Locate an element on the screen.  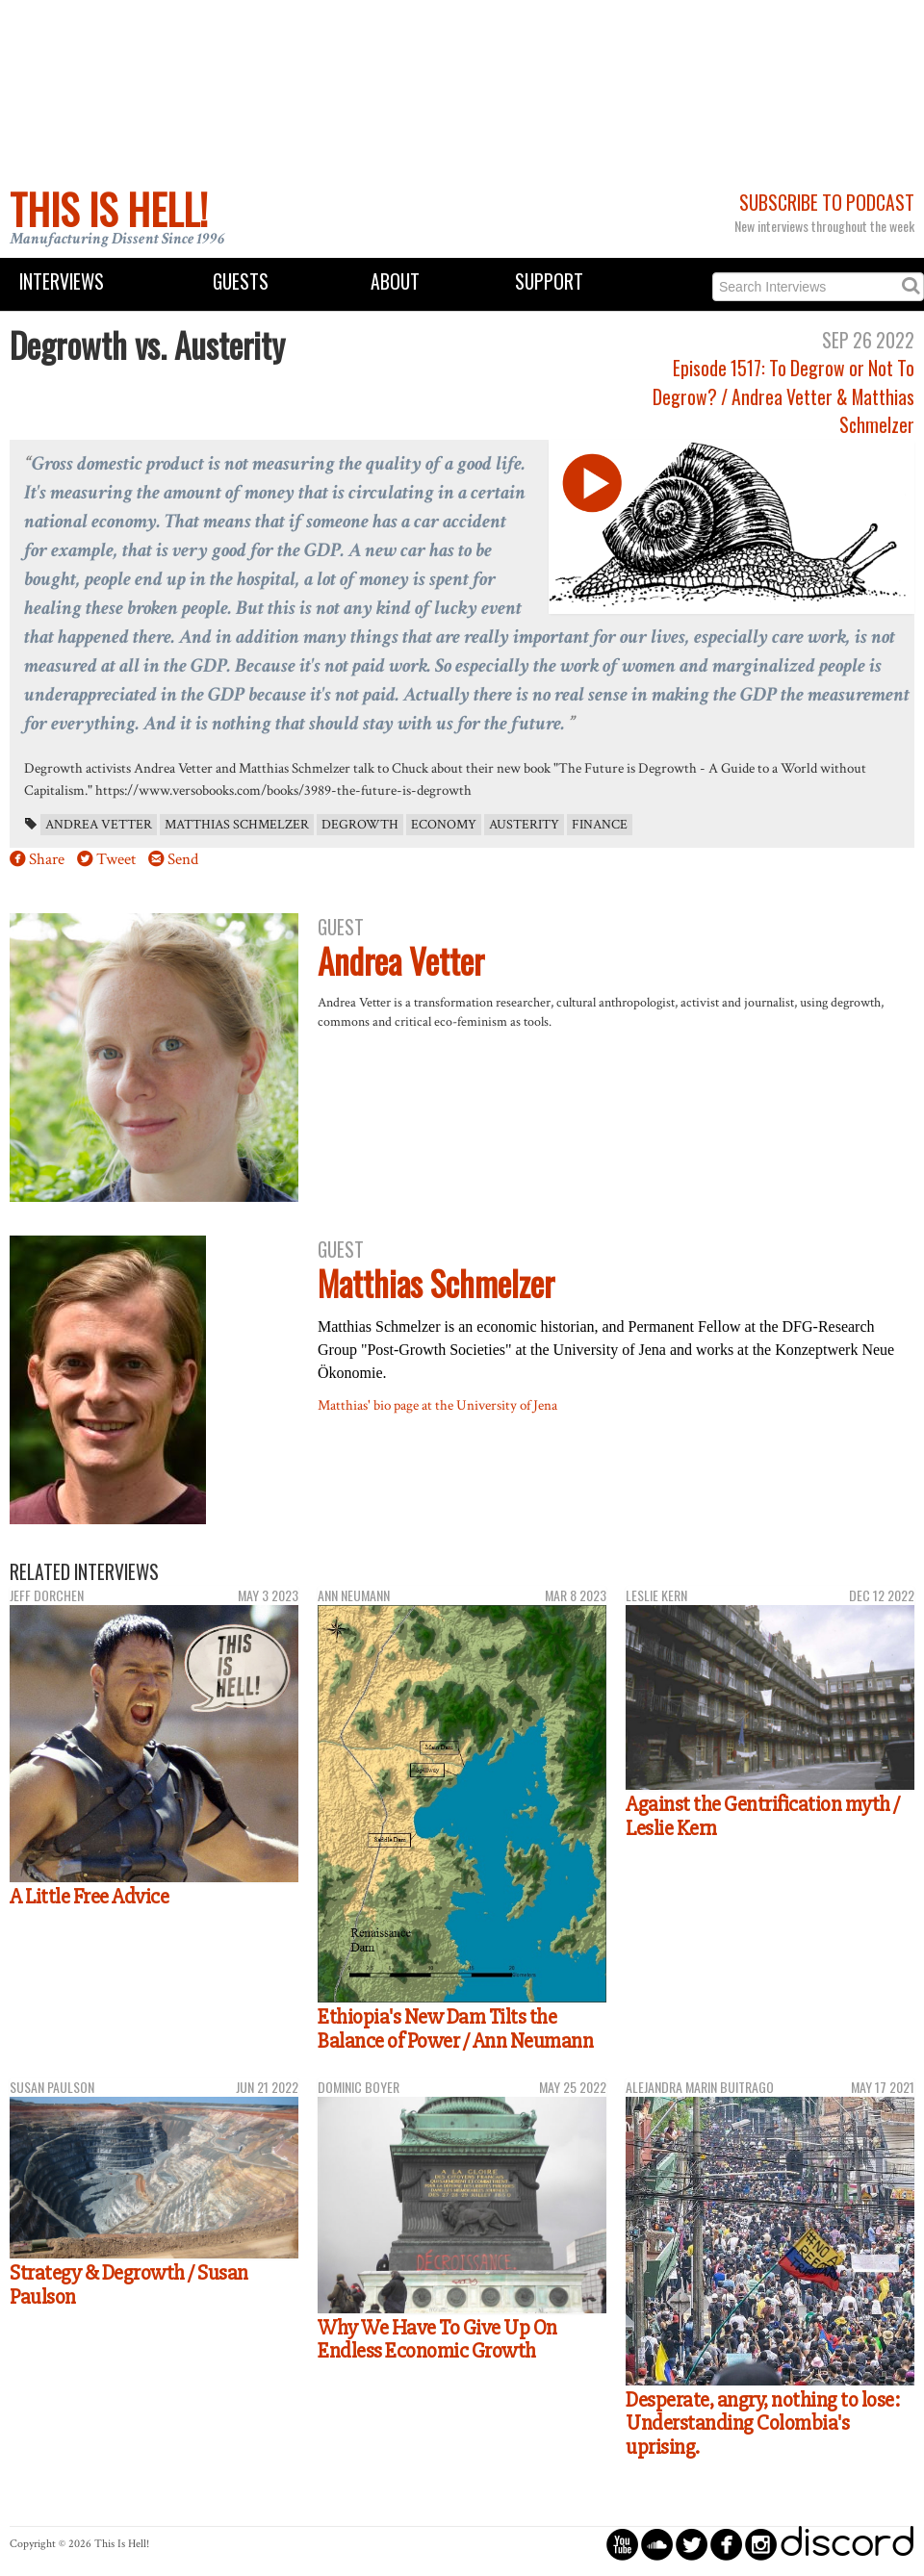
circlesoundcloud is located at coordinates (657, 2543).